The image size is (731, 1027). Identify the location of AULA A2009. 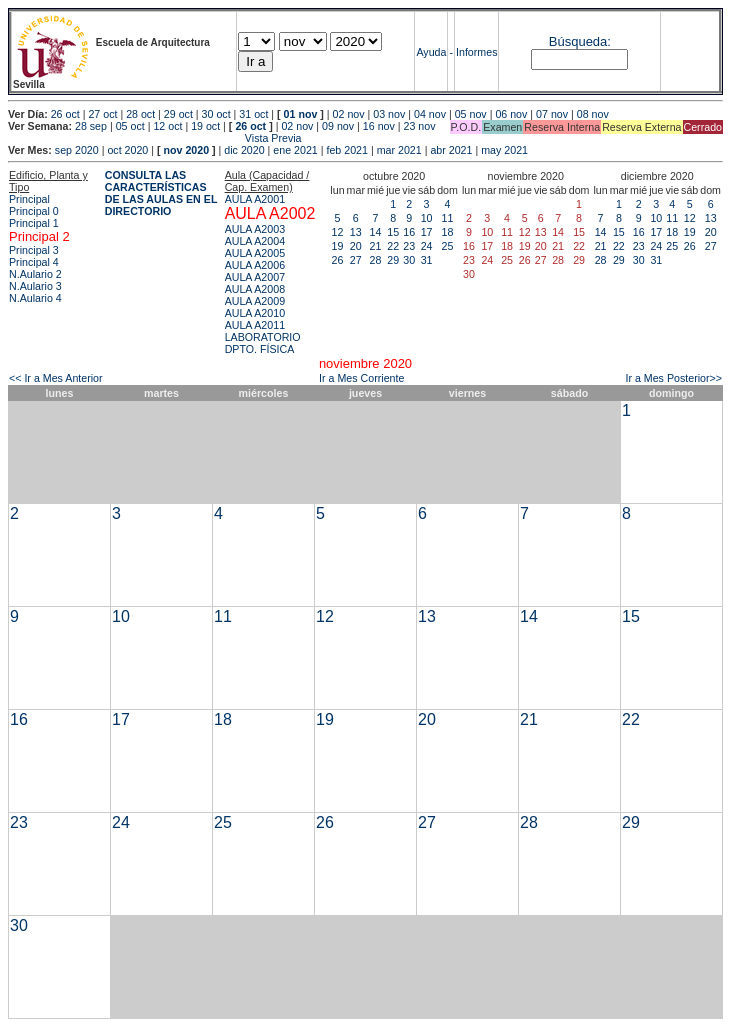
(255, 301).